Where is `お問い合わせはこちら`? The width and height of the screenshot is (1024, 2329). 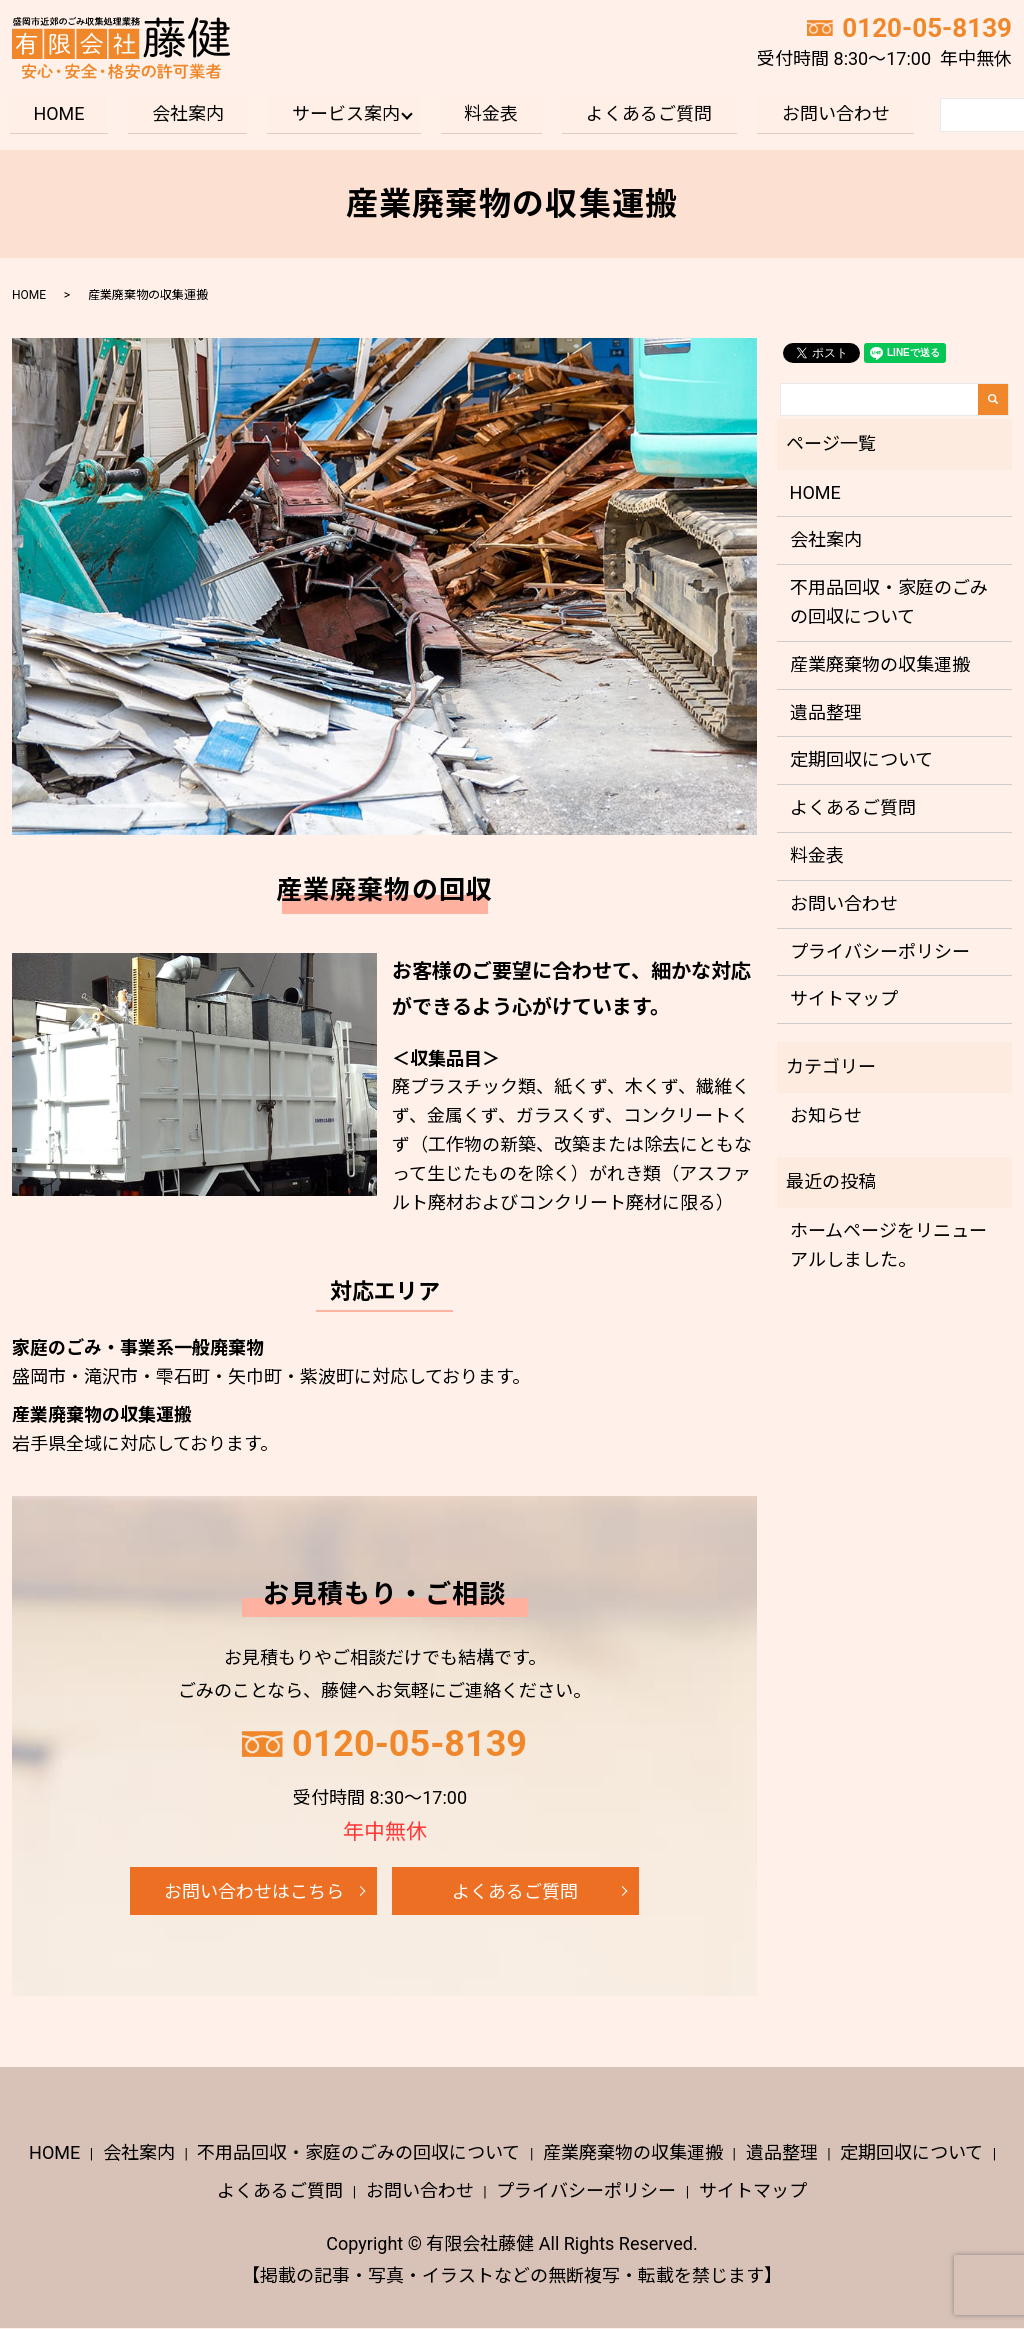 お問い合わせはこちら is located at coordinates (254, 1891).